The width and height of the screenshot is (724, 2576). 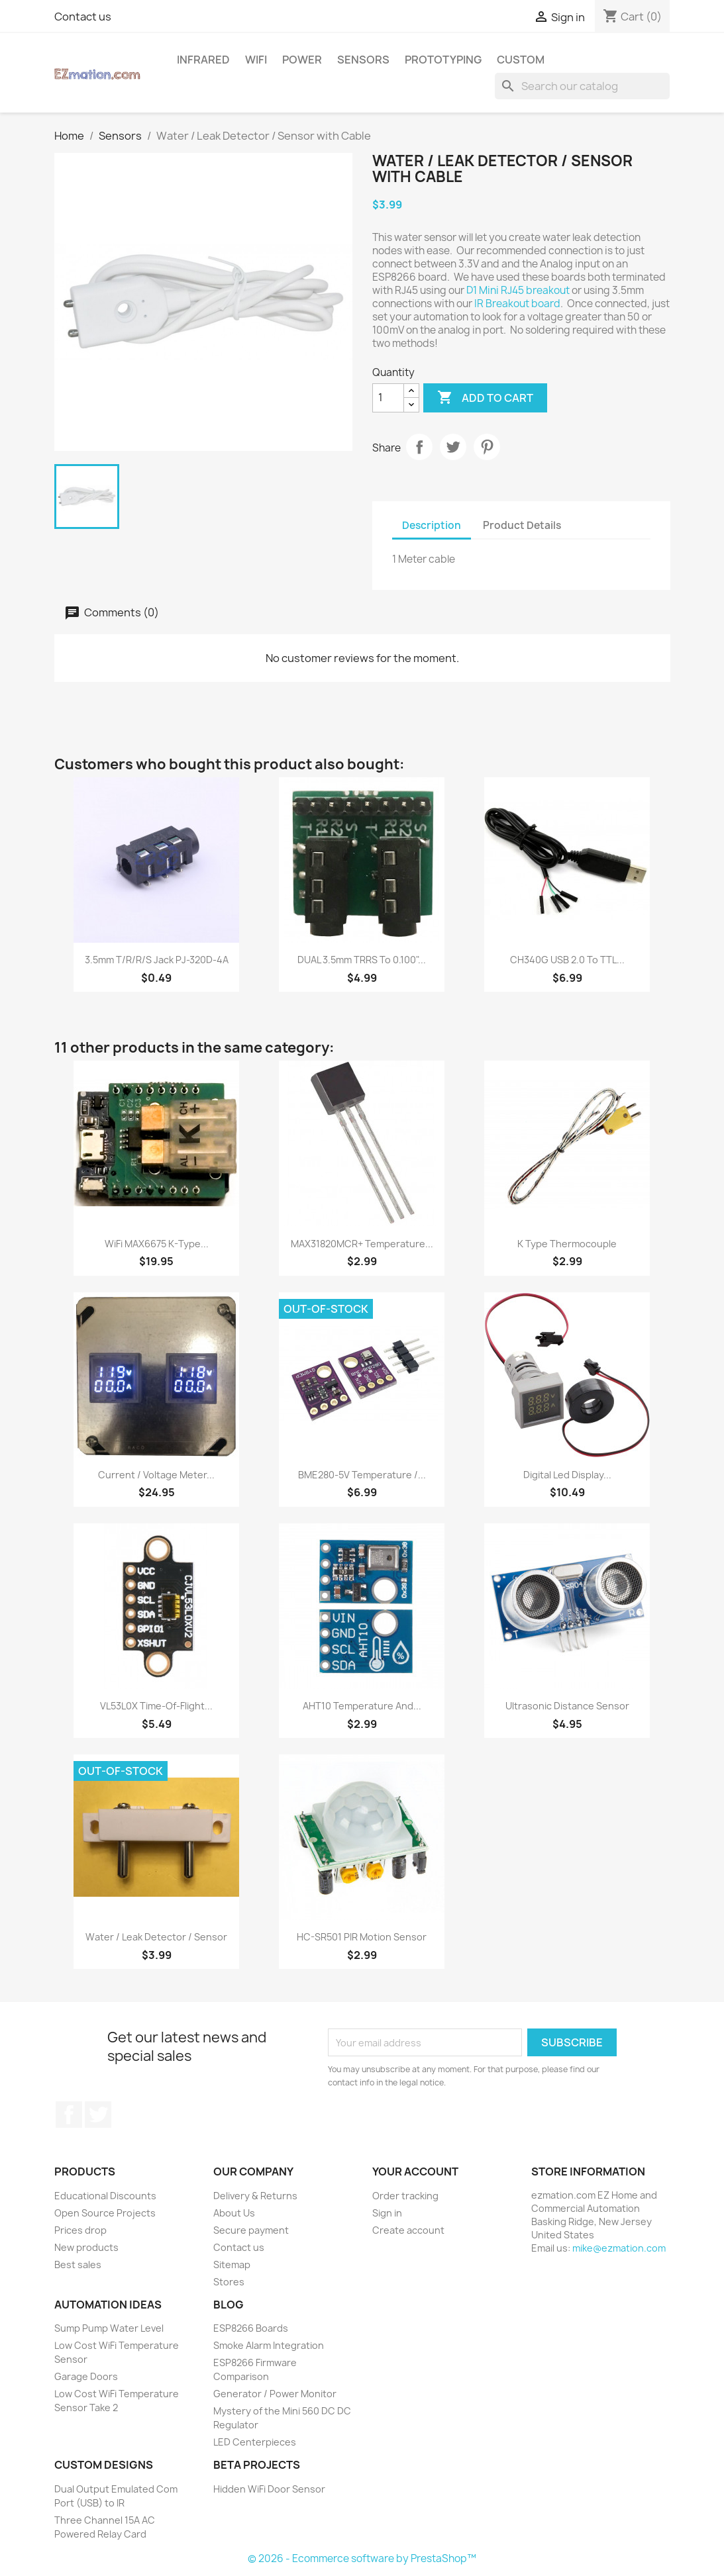 What do you see at coordinates (156, 1705) in the screenshot?
I see `VL53L0X Time-of-Flight...` at bounding box center [156, 1705].